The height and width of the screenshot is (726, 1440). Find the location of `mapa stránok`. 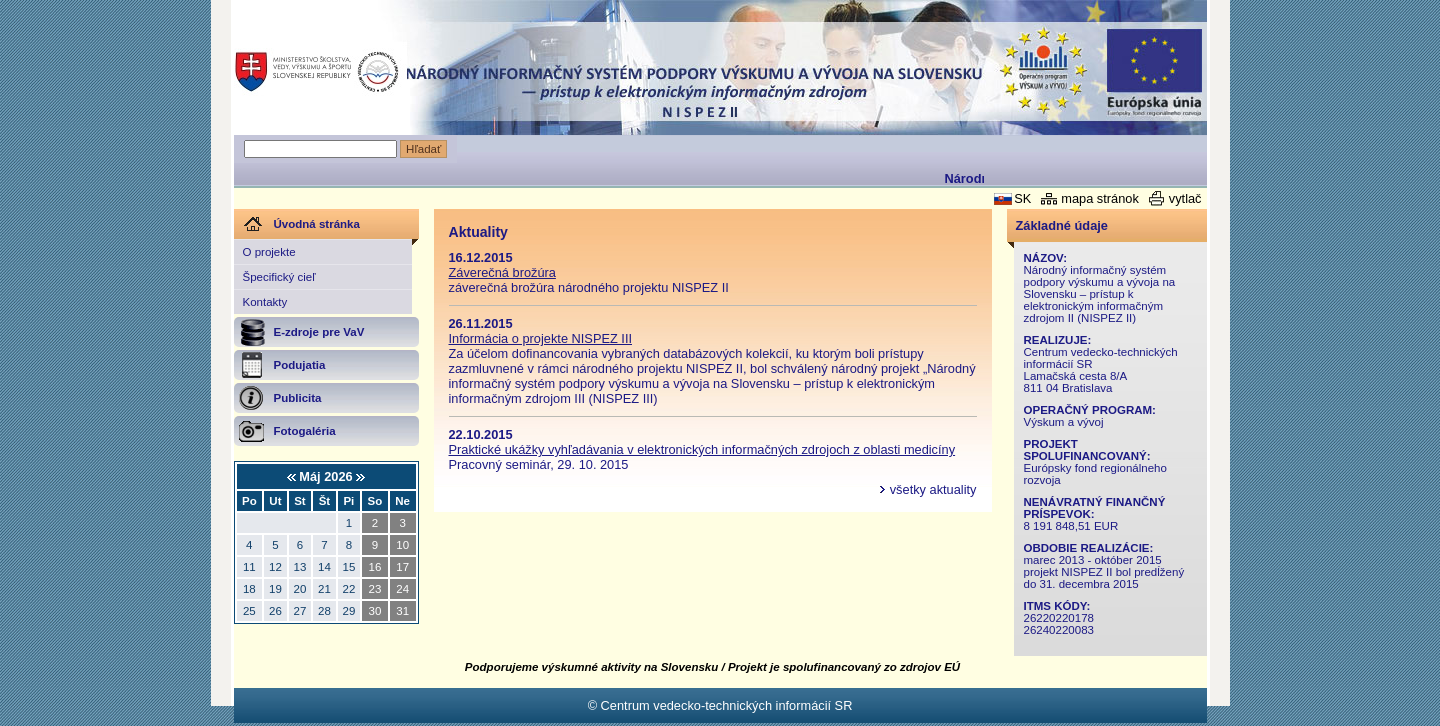

mapa stránok is located at coordinates (1100, 198).